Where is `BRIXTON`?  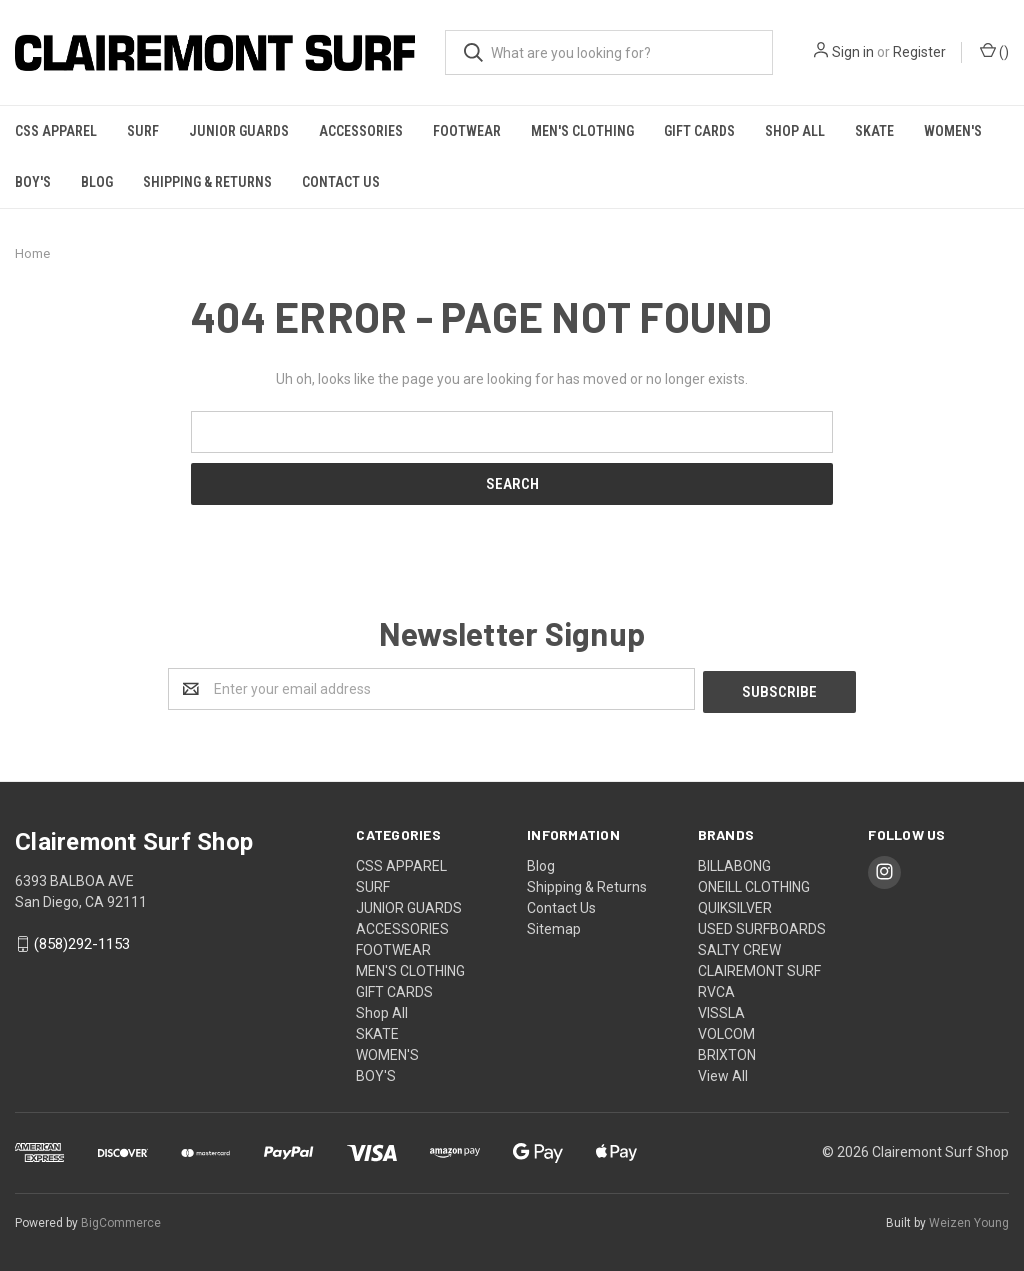
BRIXTON is located at coordinates (727, 1052).